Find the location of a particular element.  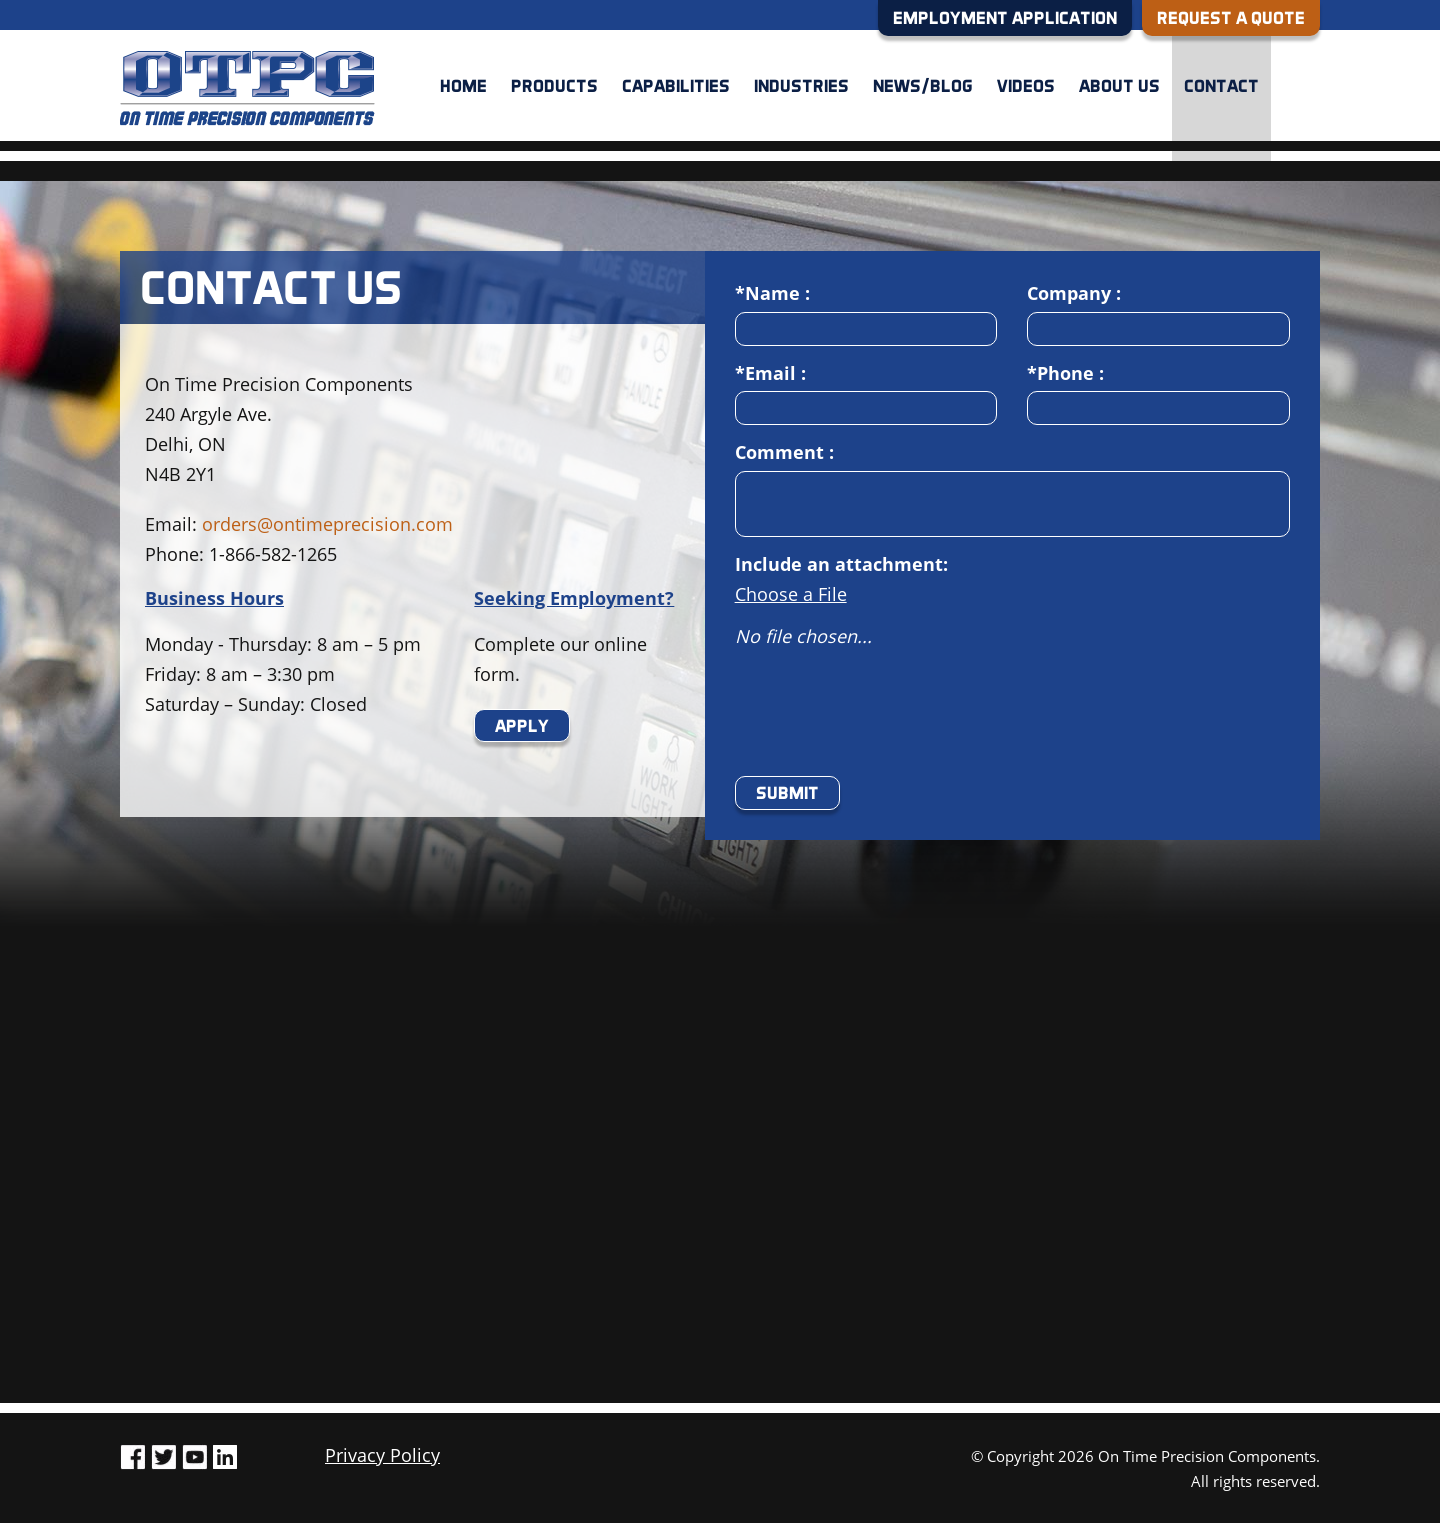

orders@ontimeprecision.com is located at coordinates (327, 524).